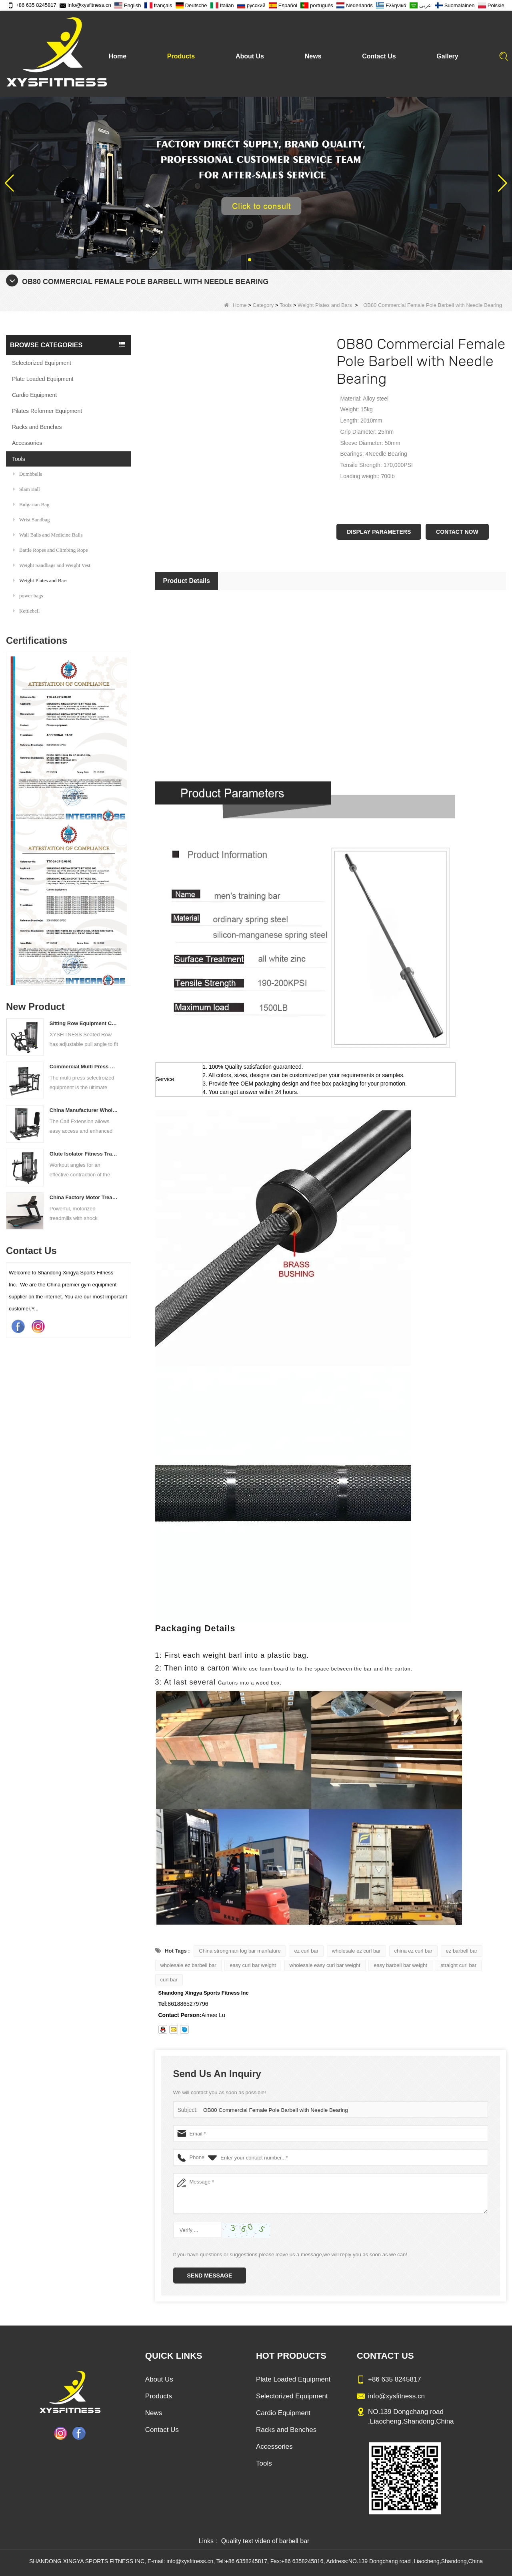  What do you see at coordinates (459, 1965) in the screenshot?
I see `straight curl bar` at bounding box center [459, 1965].